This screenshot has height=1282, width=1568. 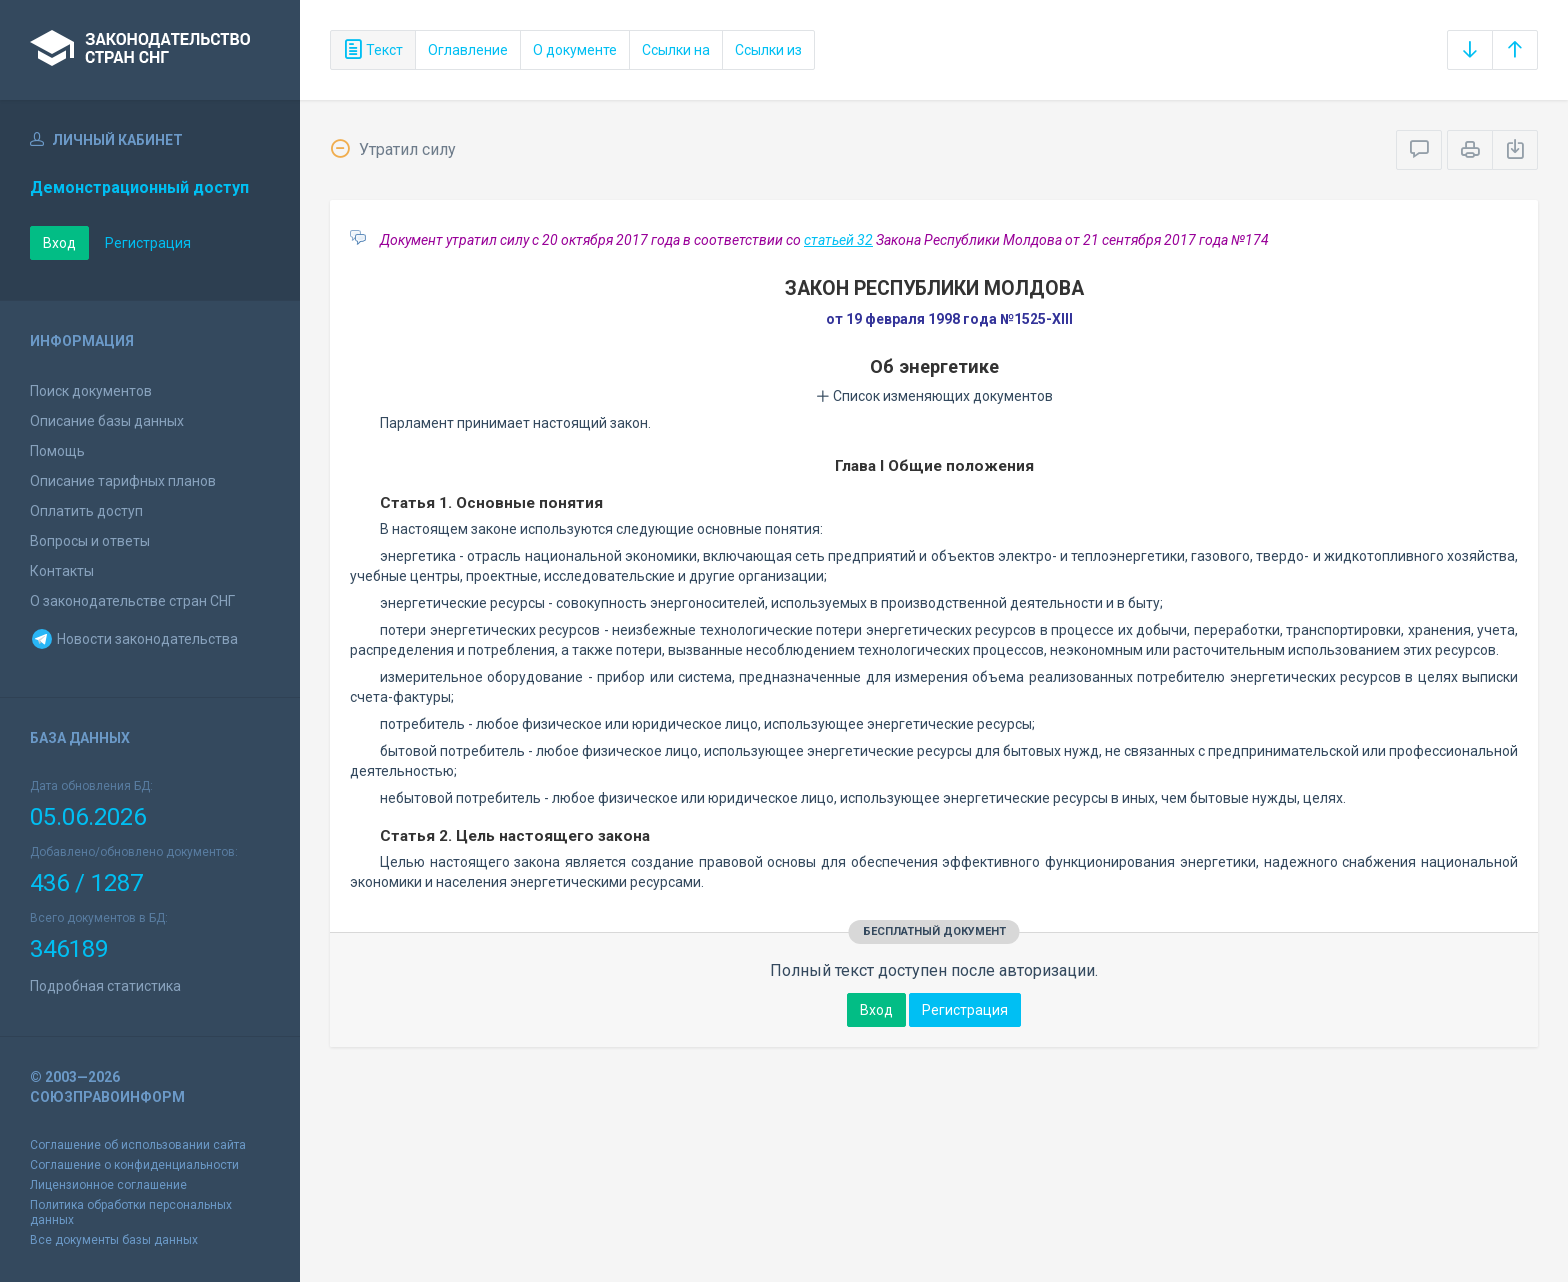 I want to click on Поиск документов, so click(x=91, y=391).